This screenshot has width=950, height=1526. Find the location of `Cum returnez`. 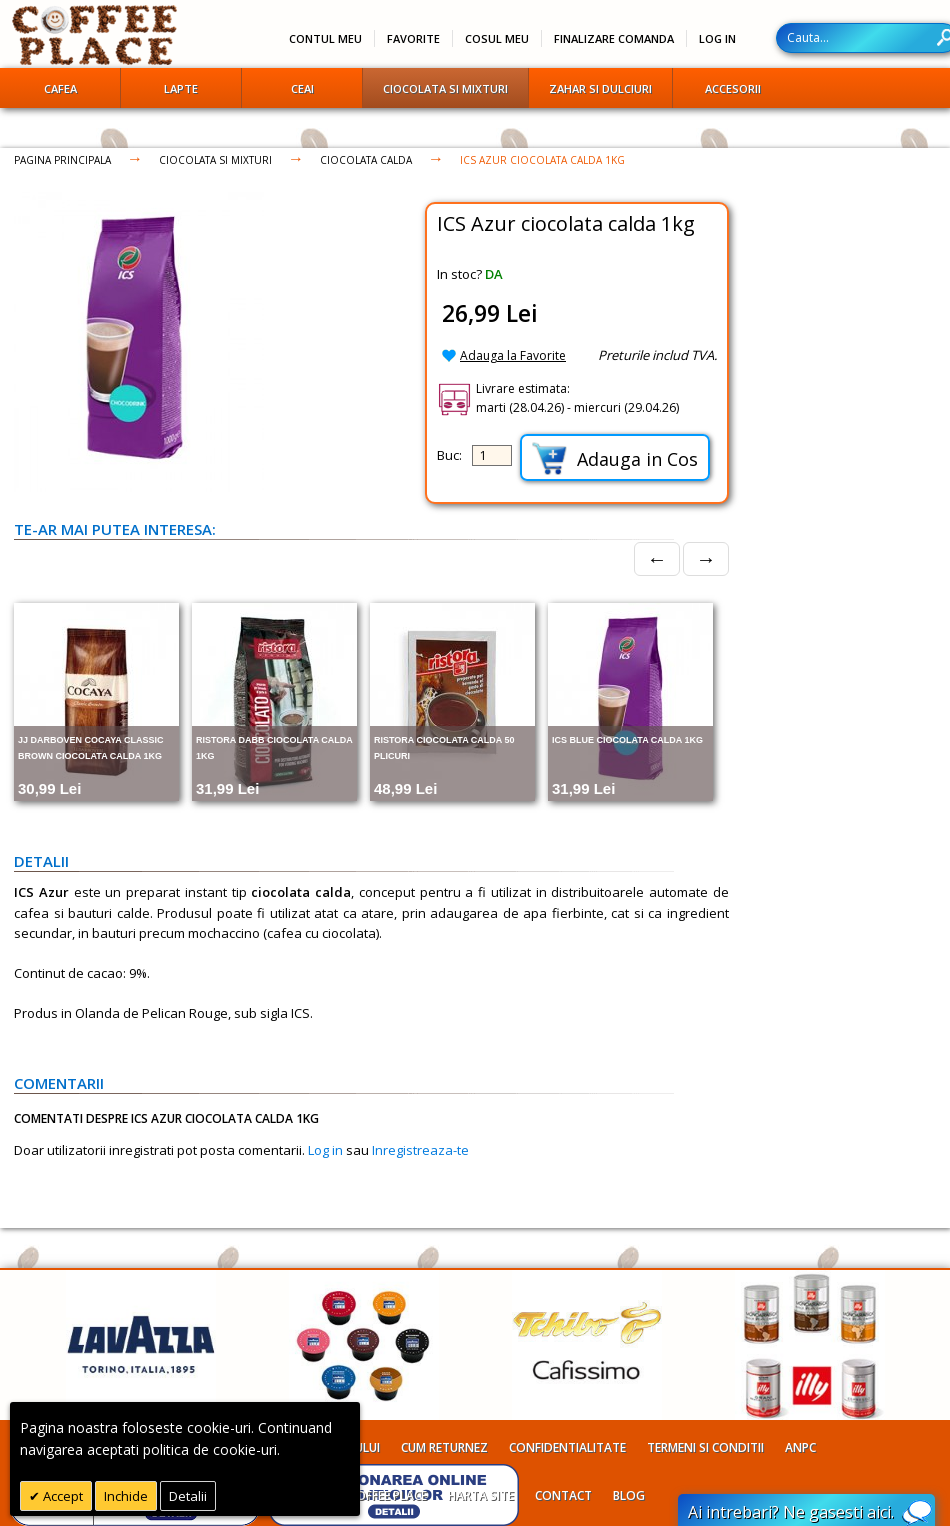

Cum returnez is located at coordinates (444, 1447).